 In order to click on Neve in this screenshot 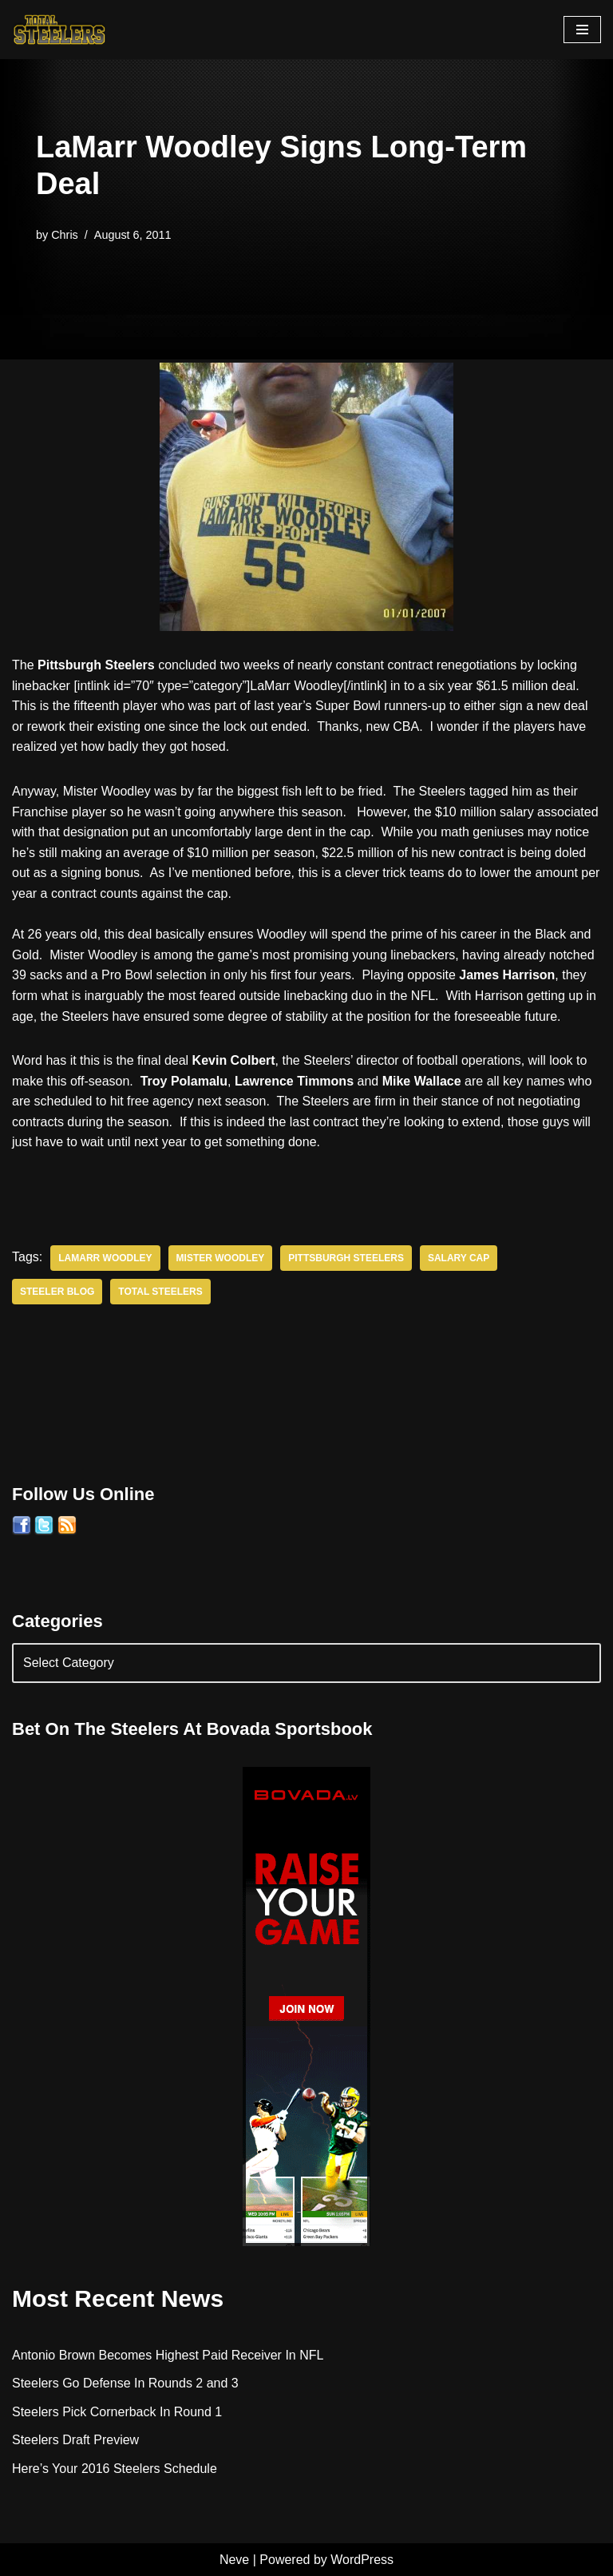, I will do `click(234, 2559)`.